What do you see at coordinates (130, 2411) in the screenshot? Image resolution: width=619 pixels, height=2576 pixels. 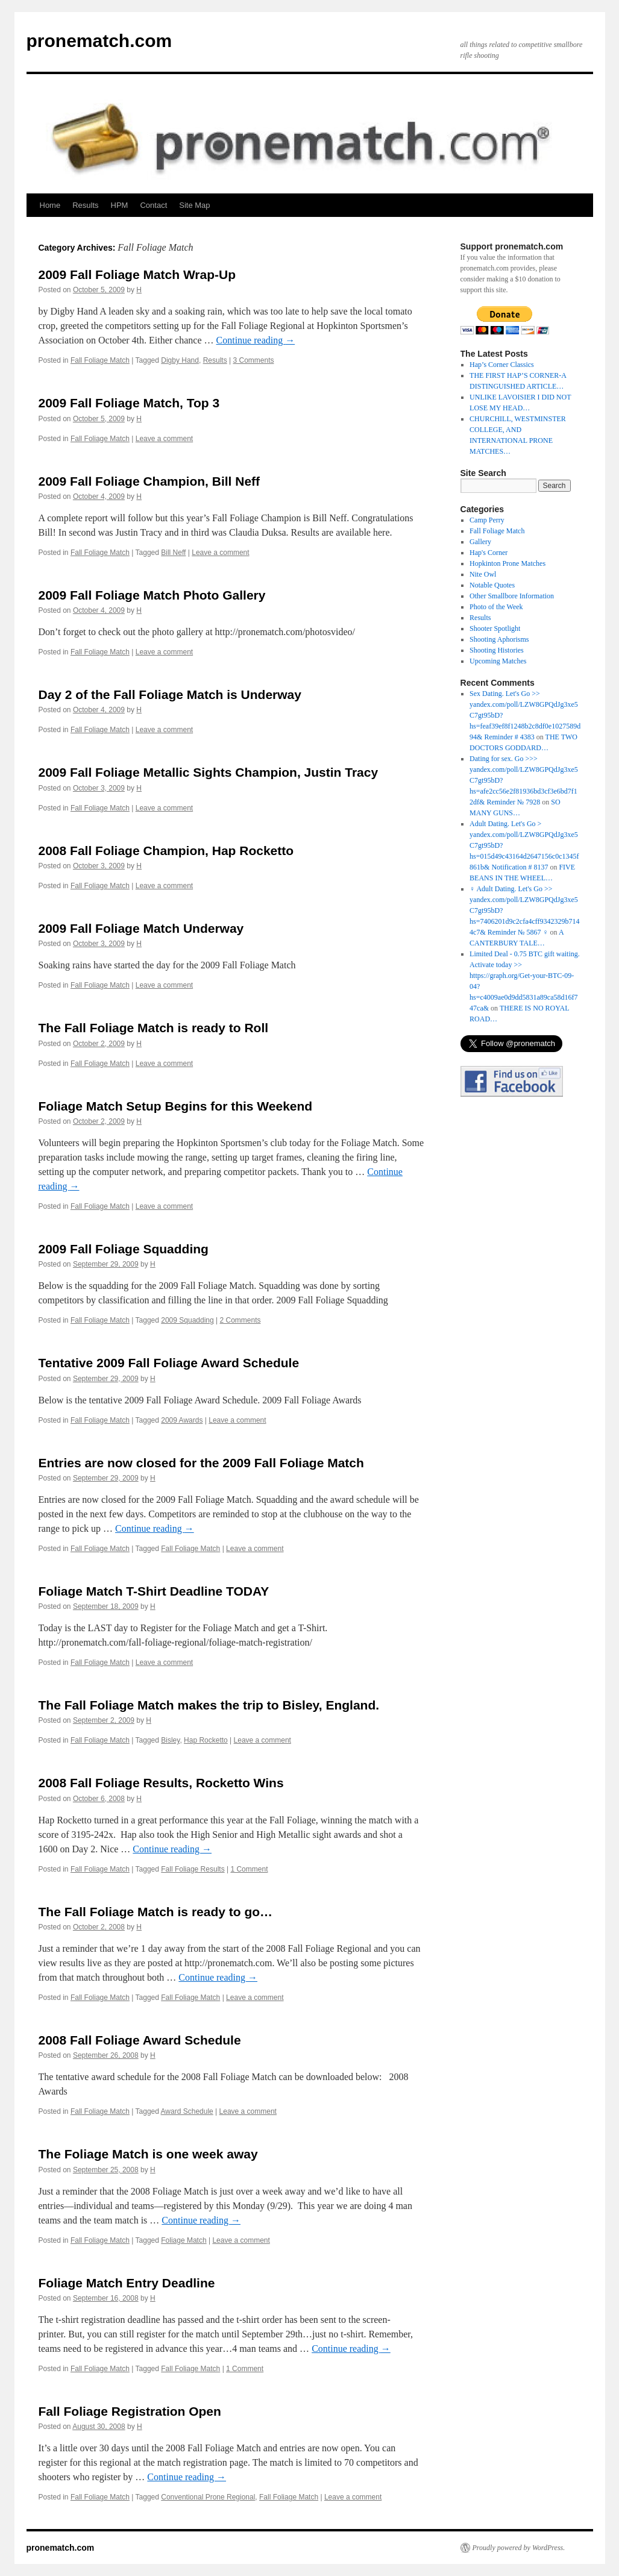 I see `Fall Foliage Registration Open` at bounding box center [130, 2411].